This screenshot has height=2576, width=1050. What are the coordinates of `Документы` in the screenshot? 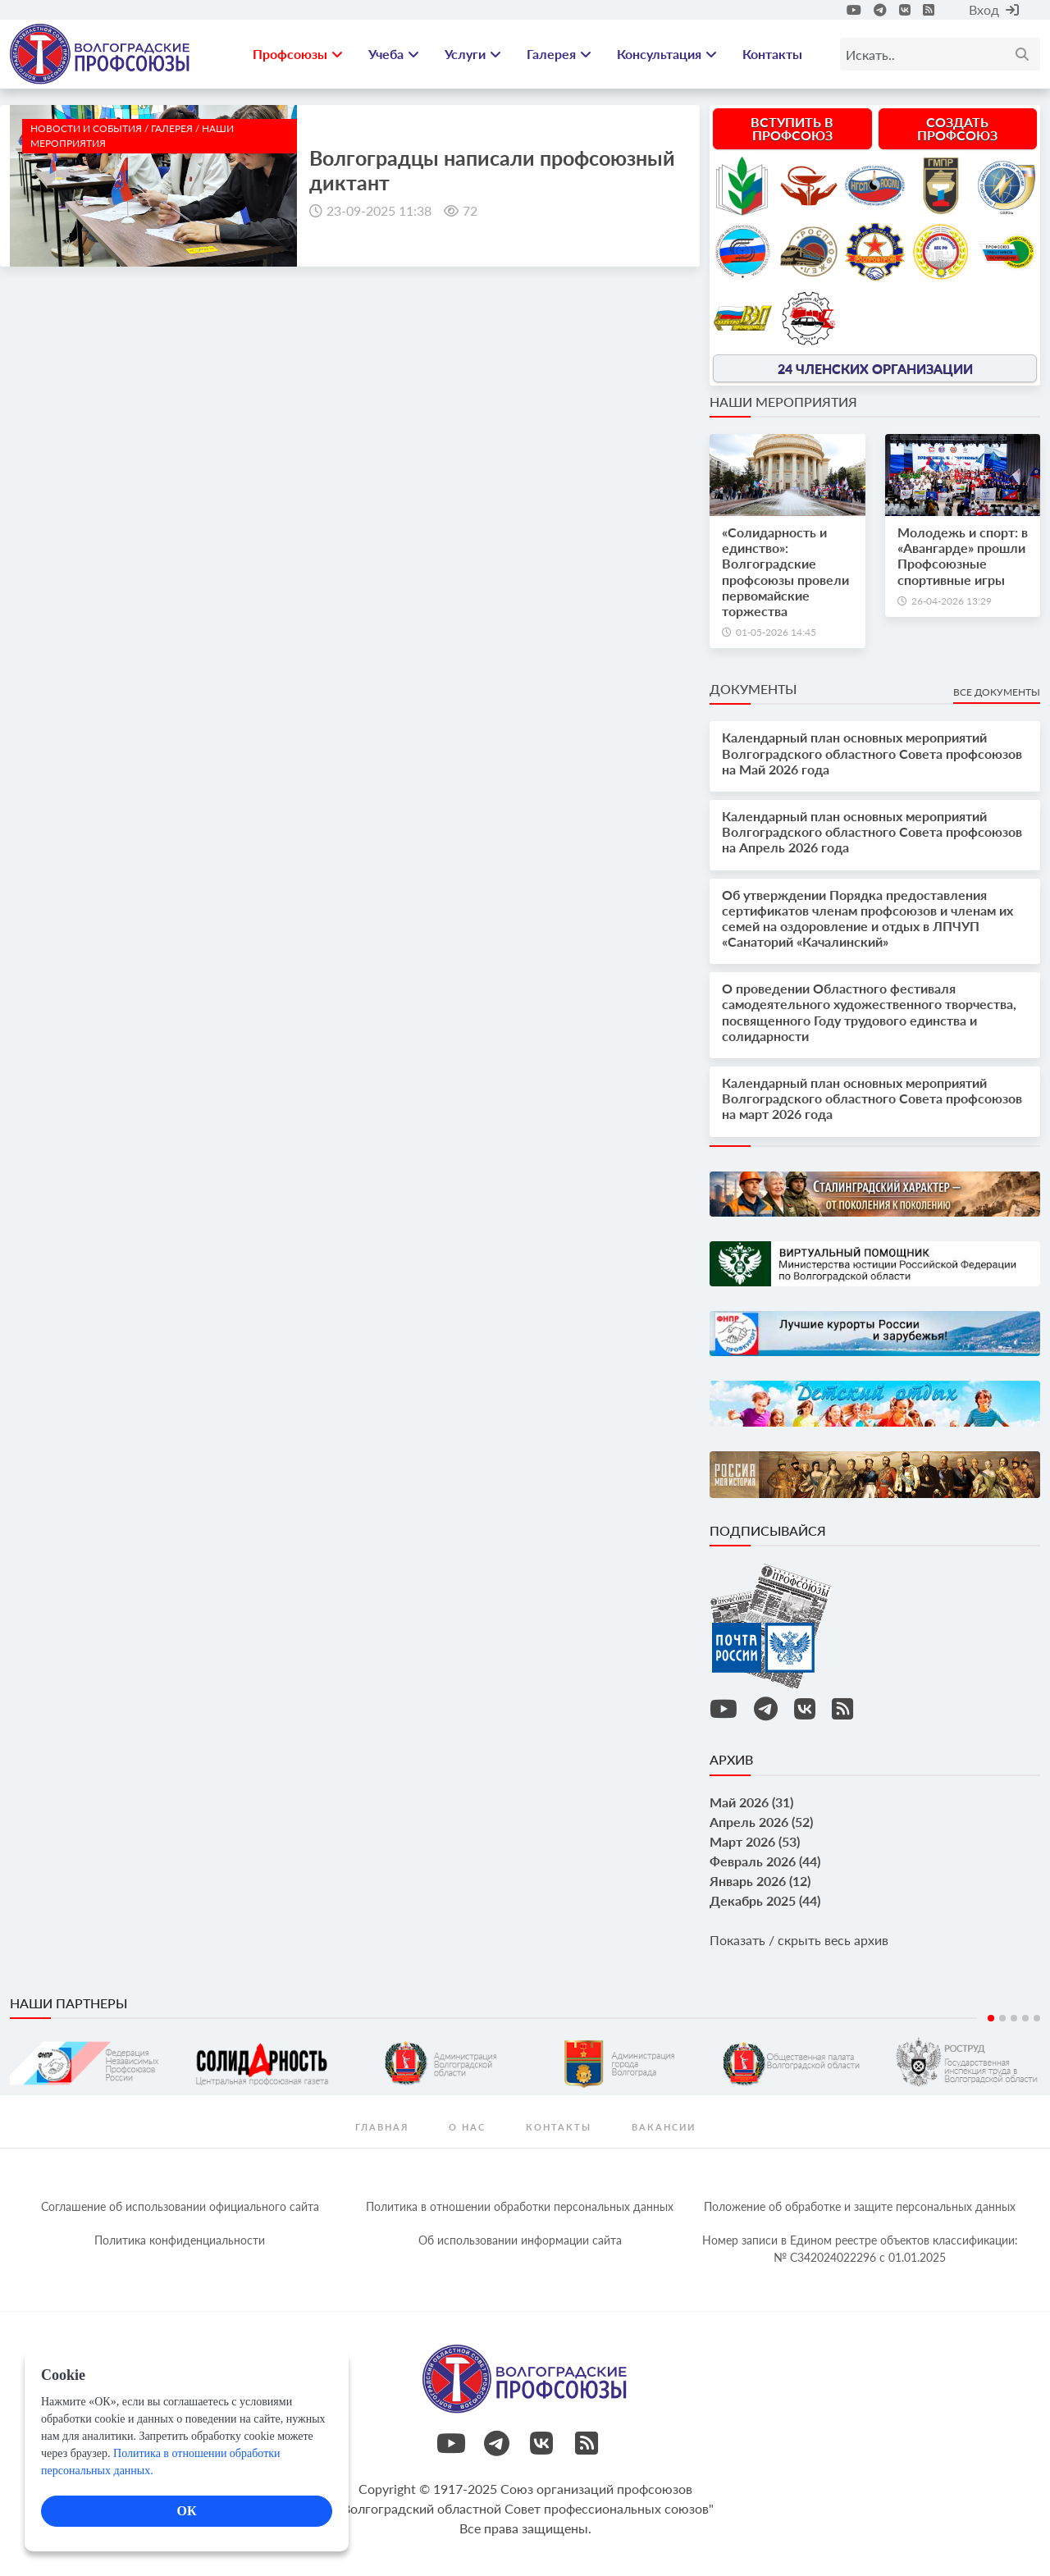 It's located at (753, 689).